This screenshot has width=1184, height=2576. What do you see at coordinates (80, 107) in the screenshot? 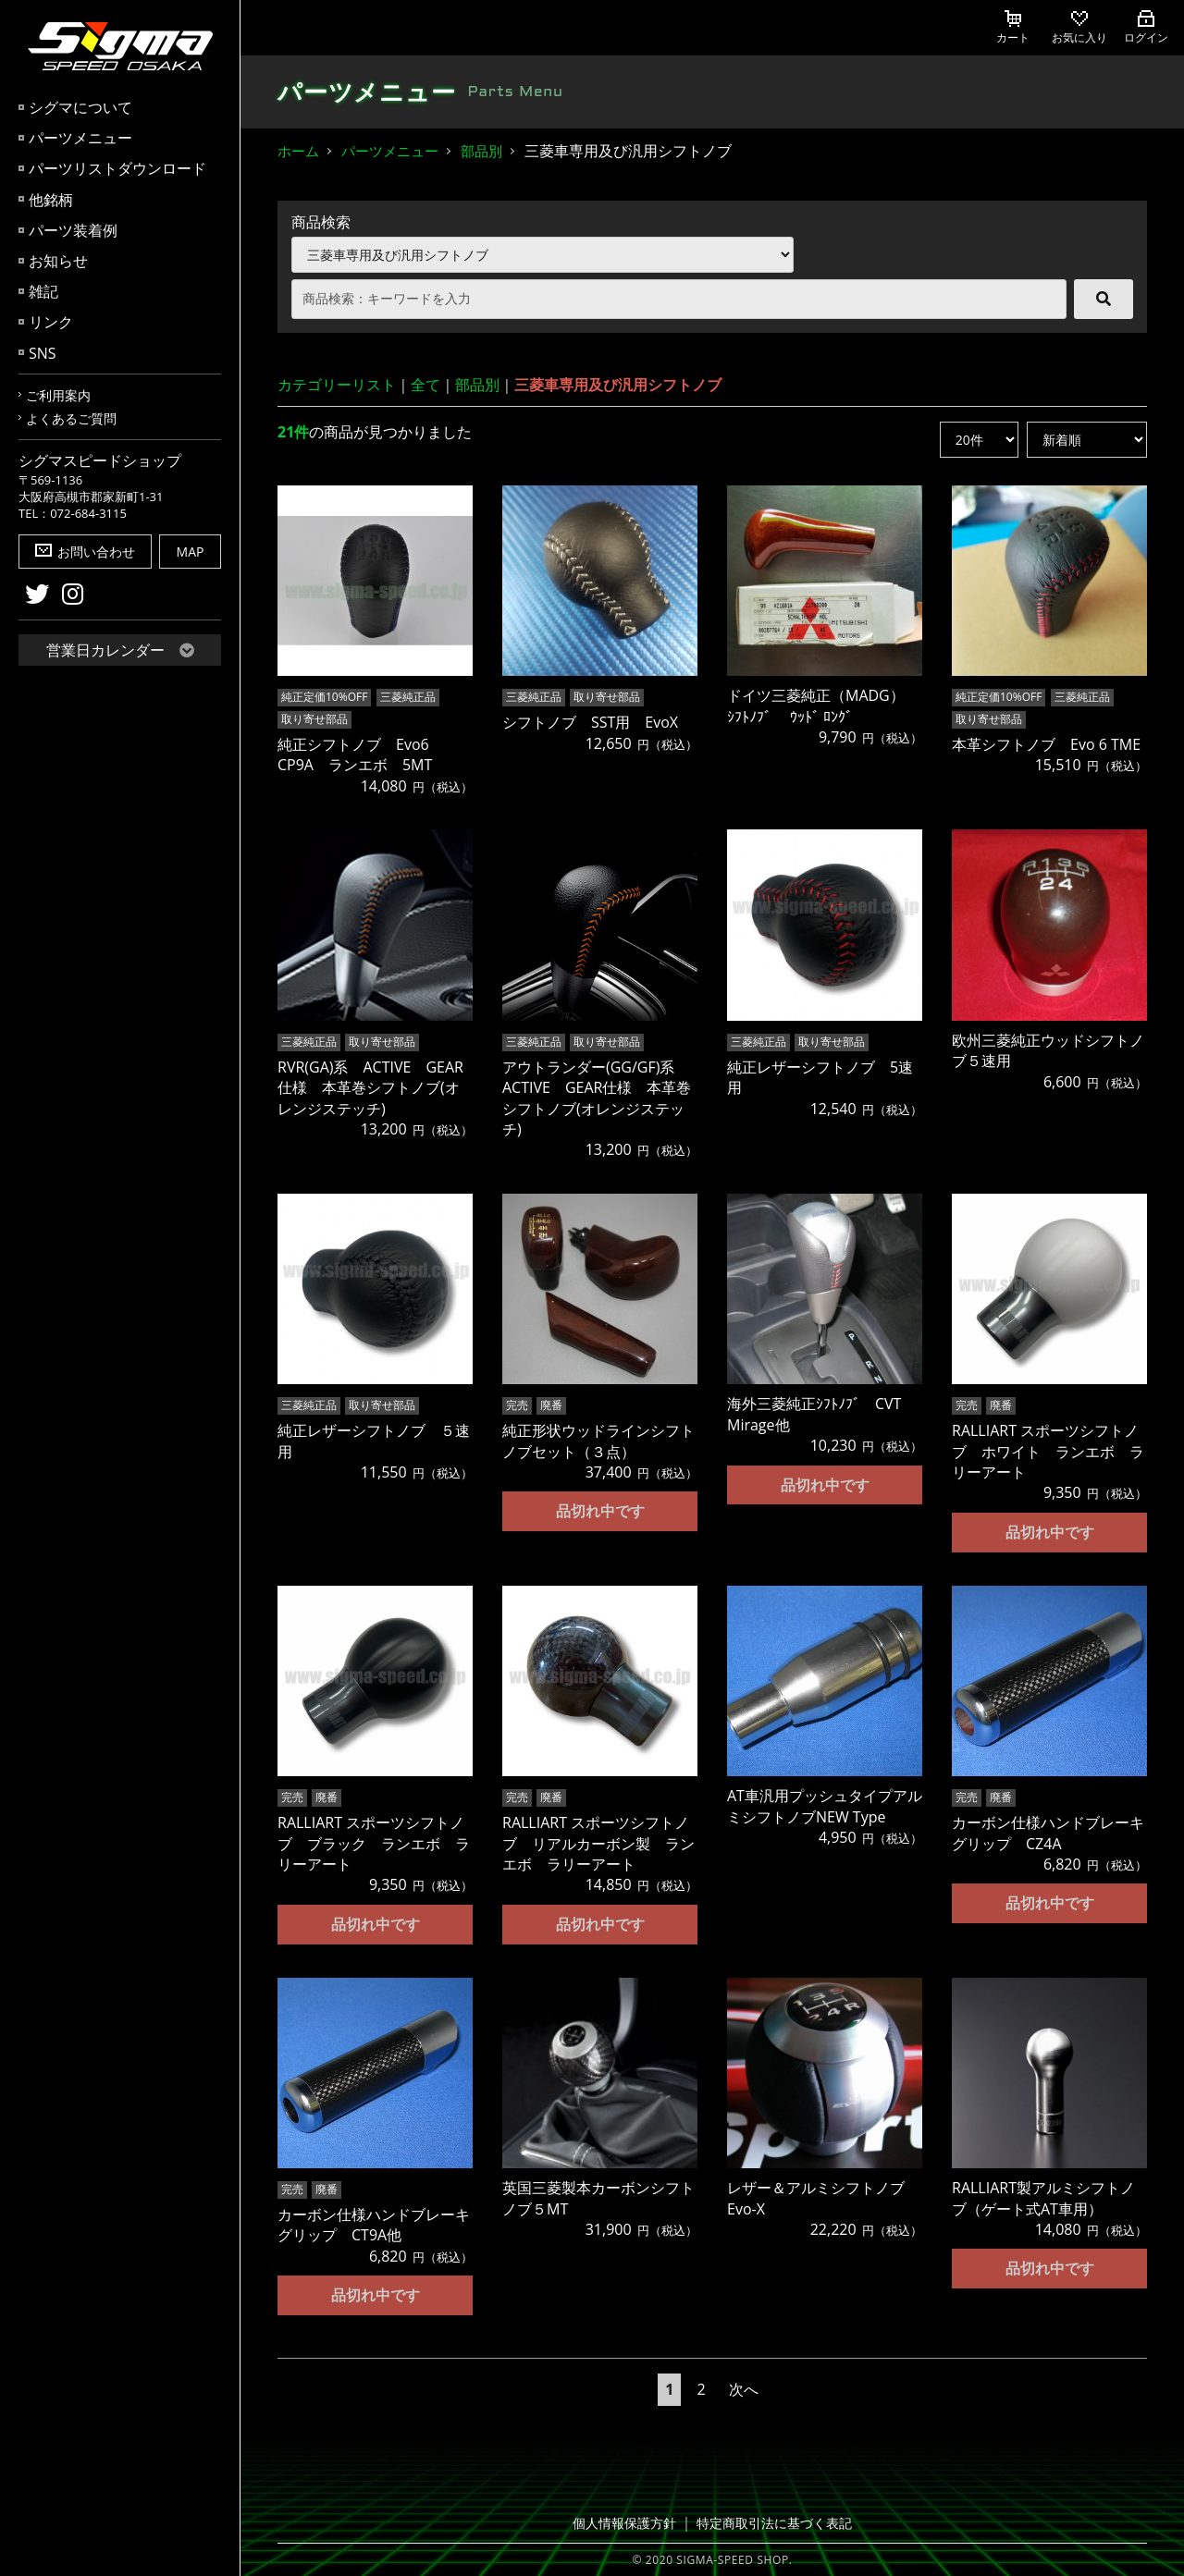
I see `シグマについて` at bounding box center [80, 107].